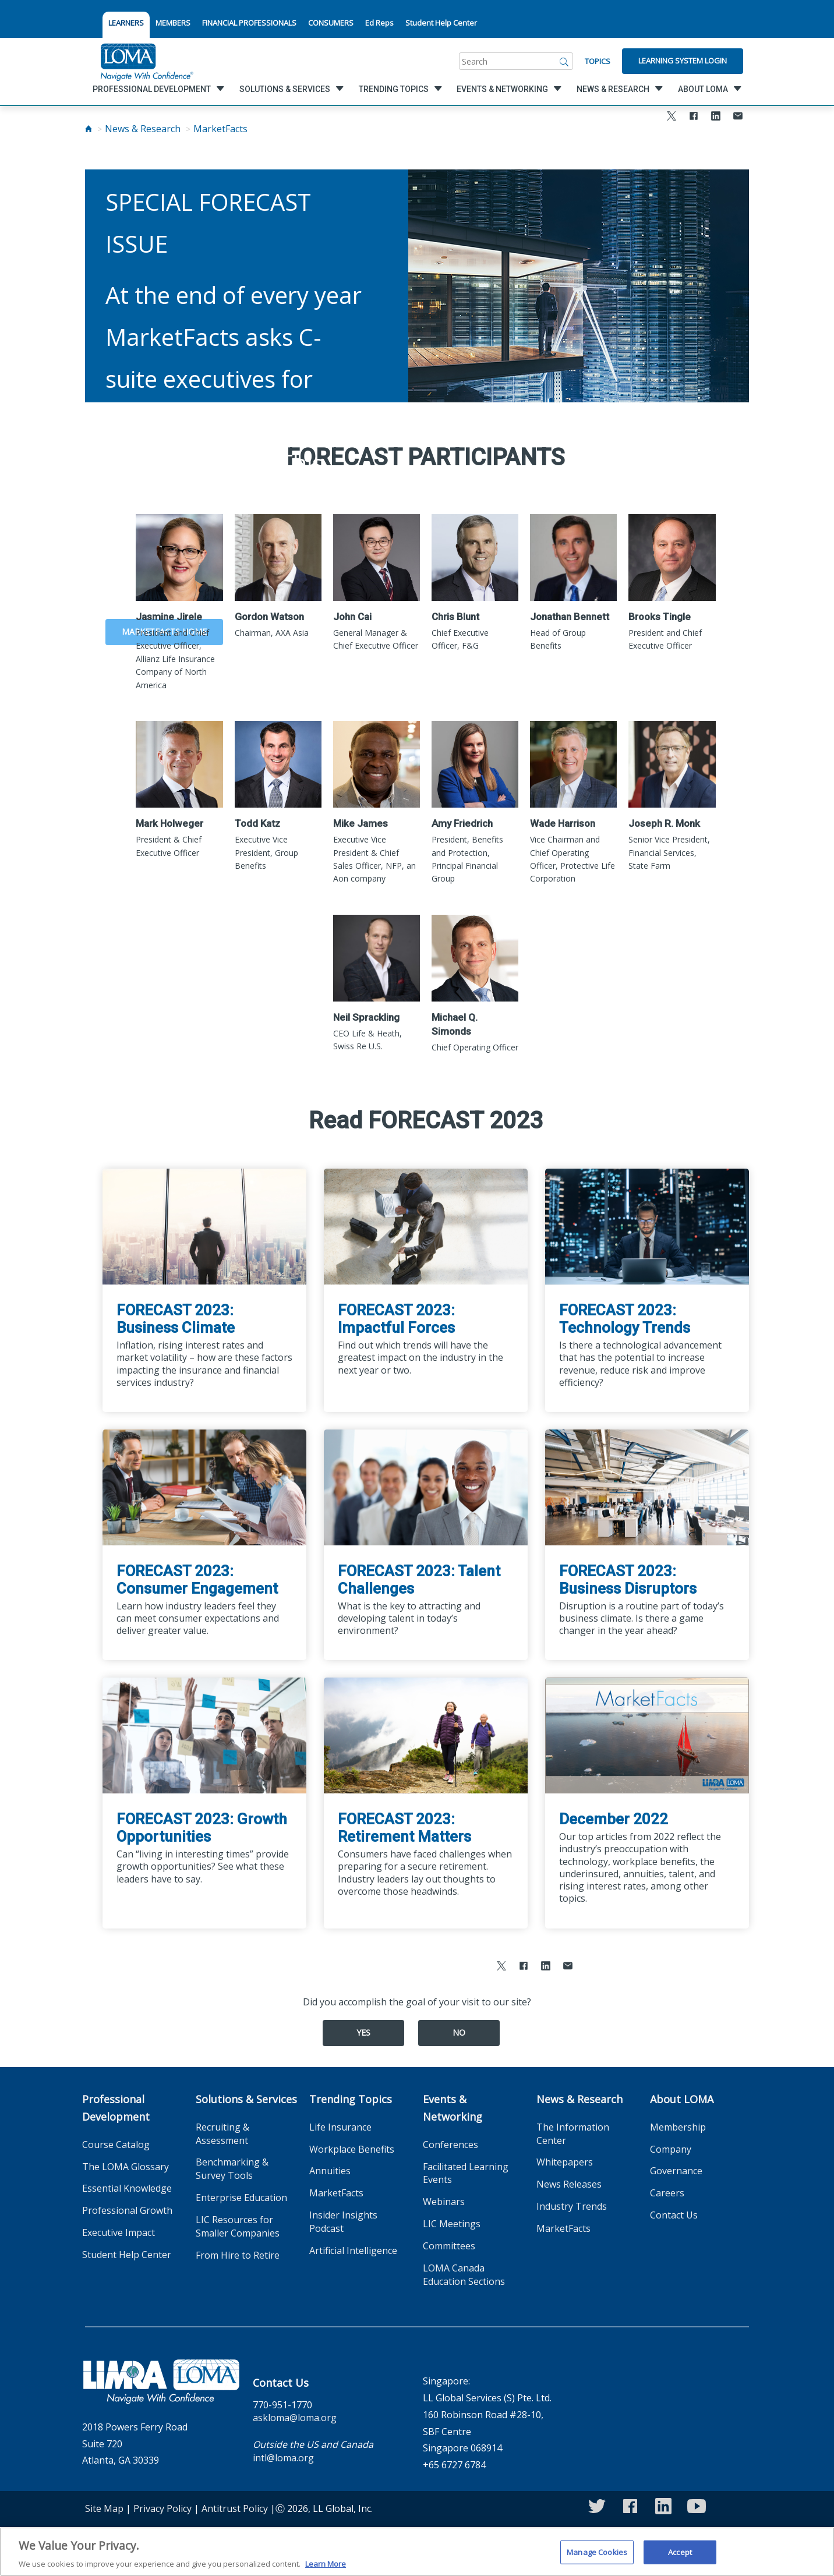 The width and height of the screenshot is (834, 2576). Describe the element at coordinates (738, 117) in the screenshot. I see `[Share via Email]` at that location.